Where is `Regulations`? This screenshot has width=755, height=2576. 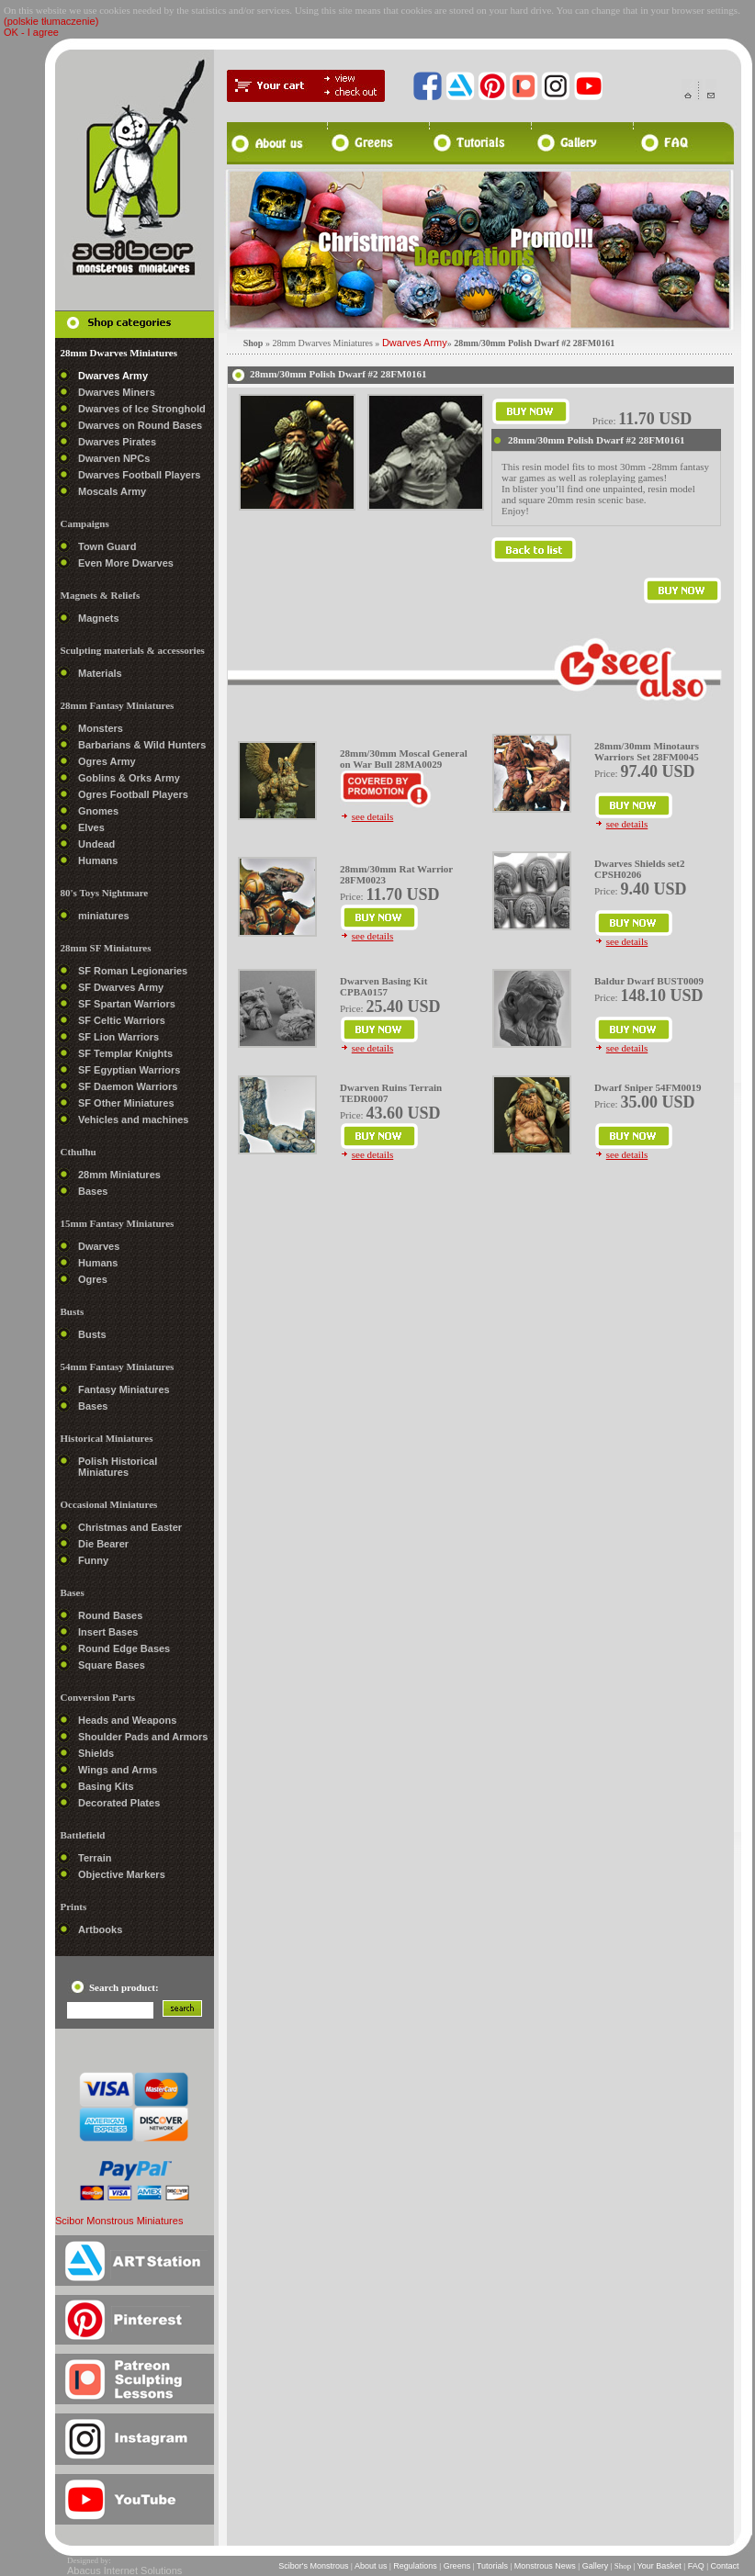
Regulations is located at coordinates (415, 2565).